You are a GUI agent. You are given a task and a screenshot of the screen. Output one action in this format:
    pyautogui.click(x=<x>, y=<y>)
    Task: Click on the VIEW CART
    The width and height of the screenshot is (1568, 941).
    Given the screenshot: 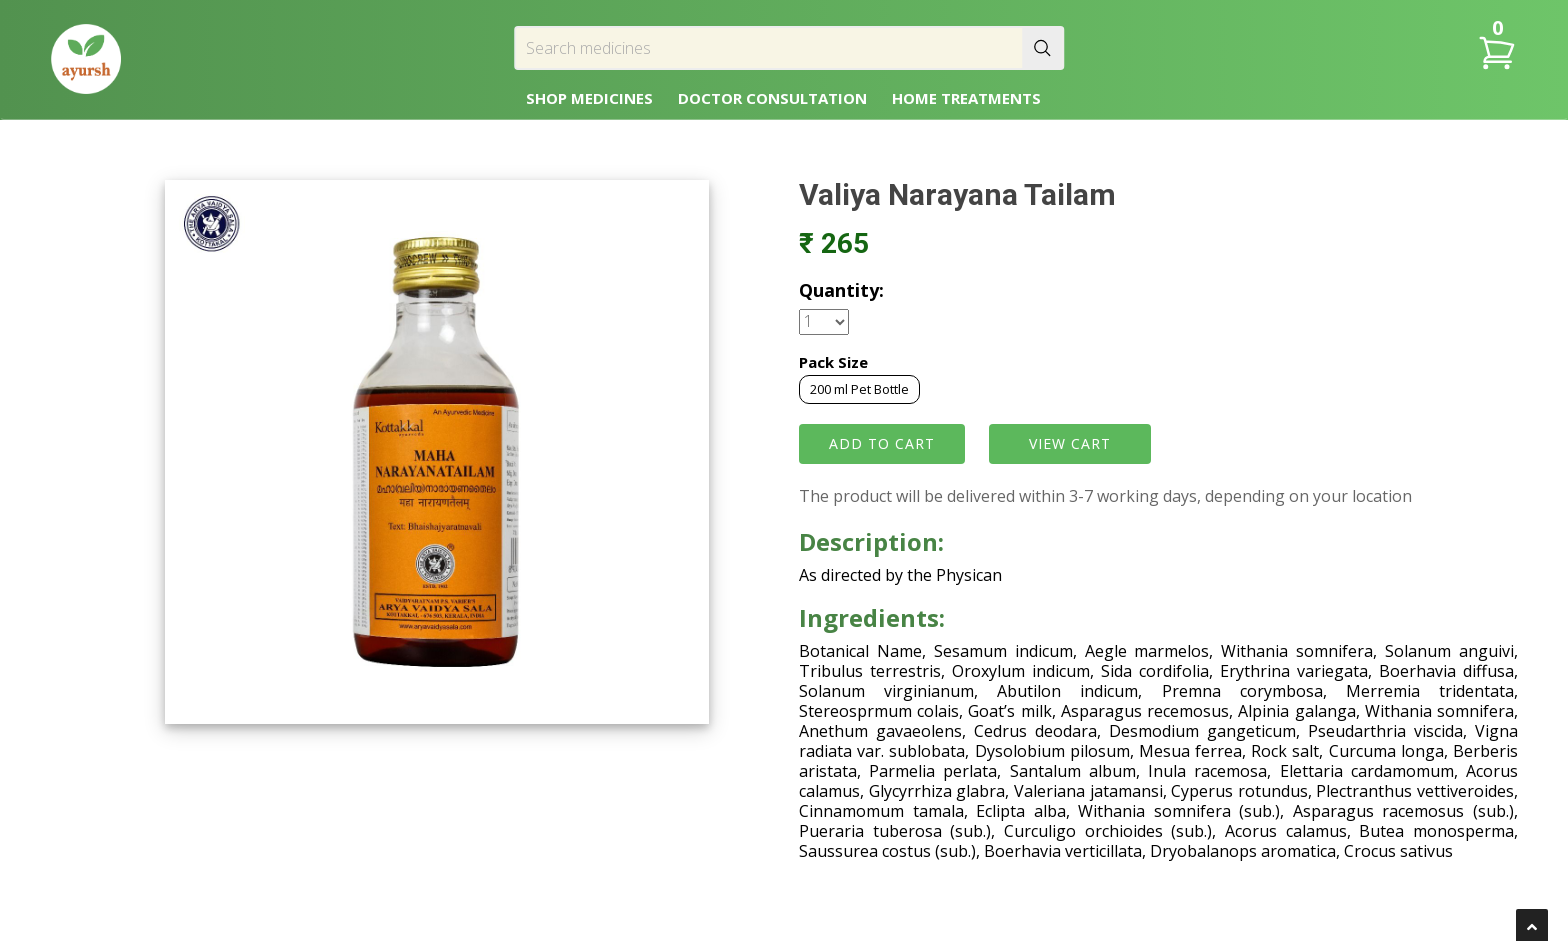 What is the action you would take?
    pyautogui.click(x=1070, y=443)
    